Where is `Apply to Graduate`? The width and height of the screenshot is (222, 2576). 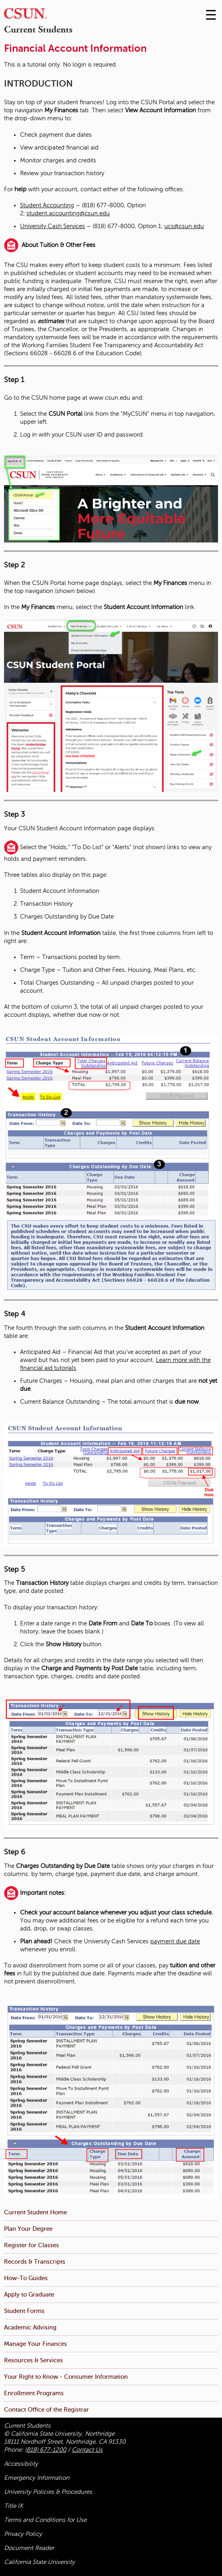
Apply to Graduate is located at coordinates (29, 2294).